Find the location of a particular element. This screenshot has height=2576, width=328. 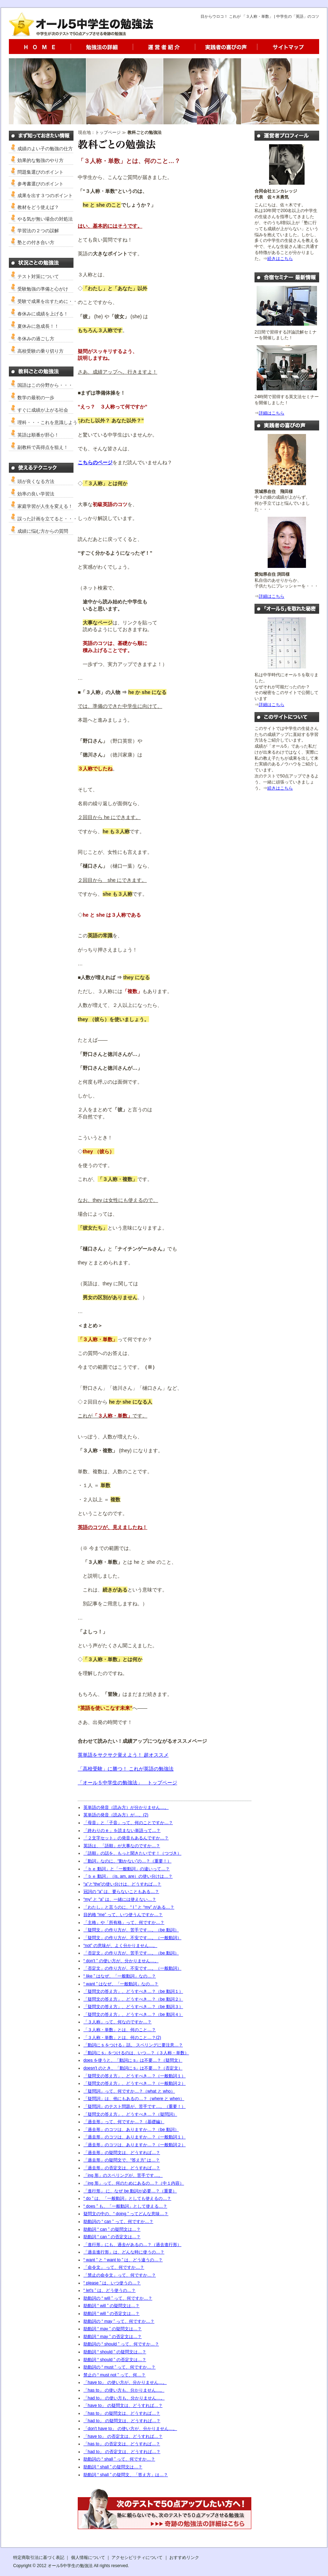

成績のよい子の勉強の仕方 is located at coordinates (45, 148).